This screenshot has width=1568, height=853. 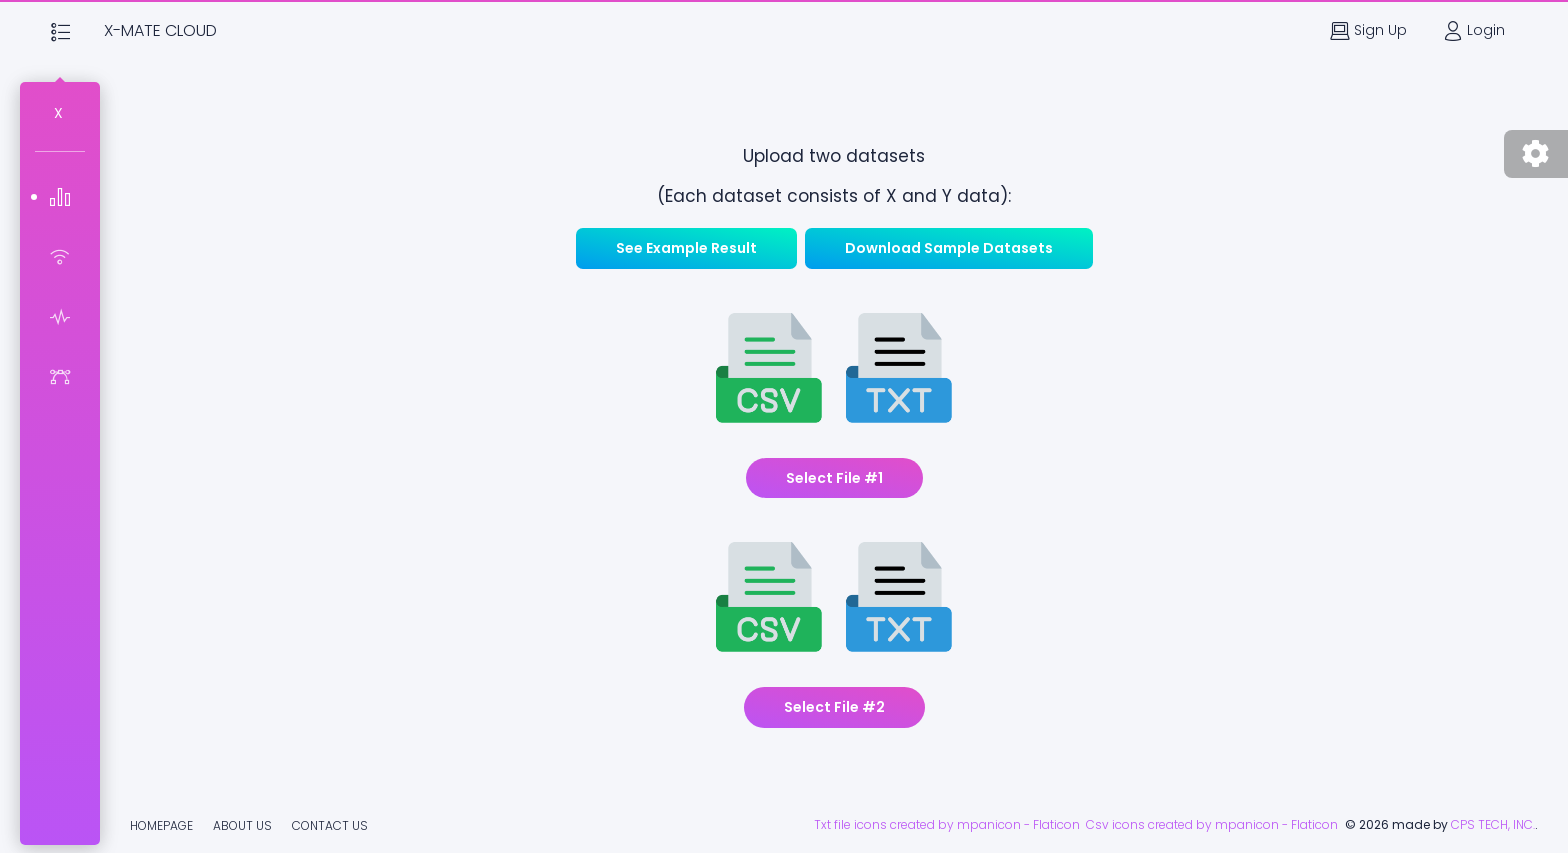 I want to click on CPS TECH, INC., so click(x=1493, y=824).